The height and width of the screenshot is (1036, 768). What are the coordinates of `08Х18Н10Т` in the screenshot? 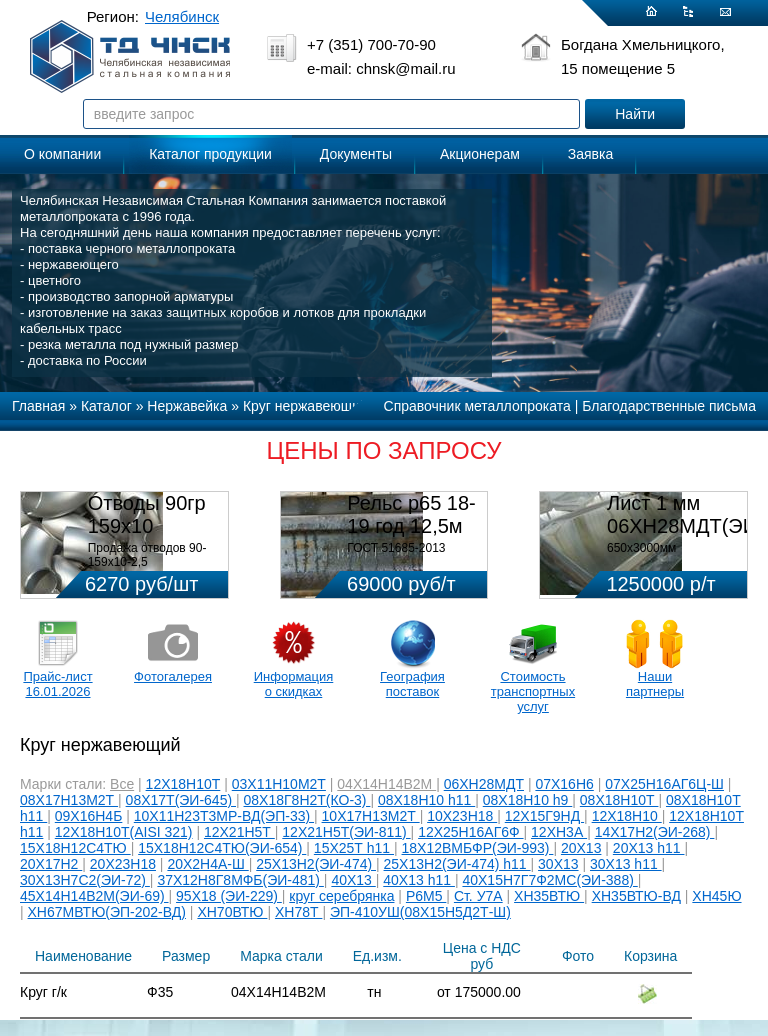 It's located at (619, 800).